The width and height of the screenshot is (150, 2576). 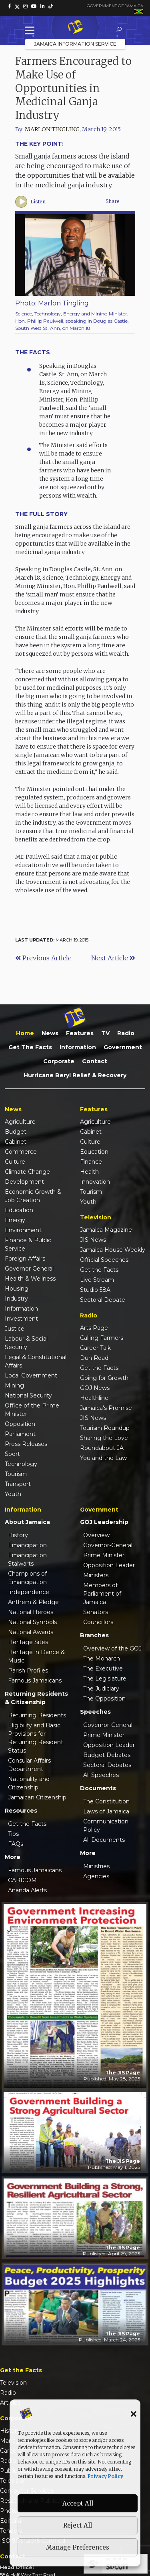 I want to click on Office of the Prime Minister, so click(x=32, y=1410).